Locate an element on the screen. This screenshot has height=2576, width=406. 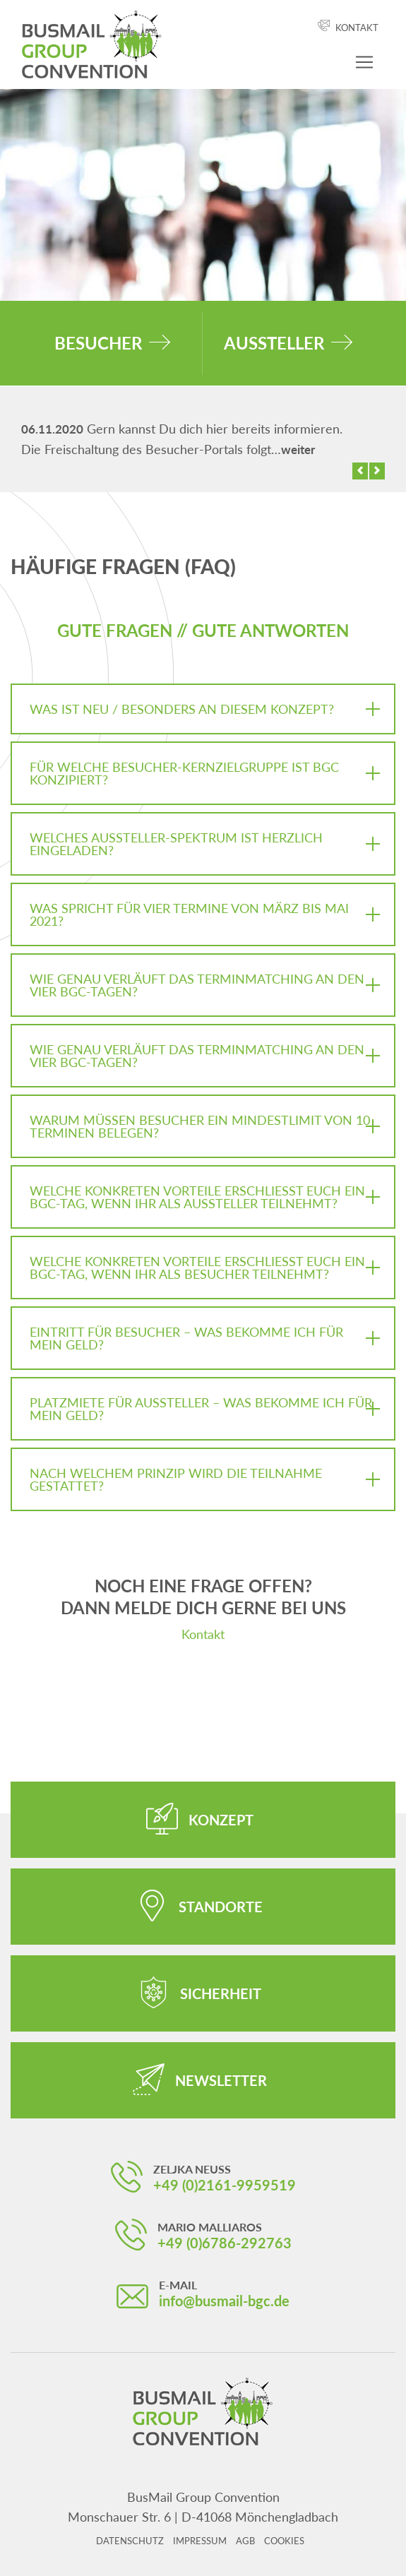
Cookies is located at coordinates (284, 2540).